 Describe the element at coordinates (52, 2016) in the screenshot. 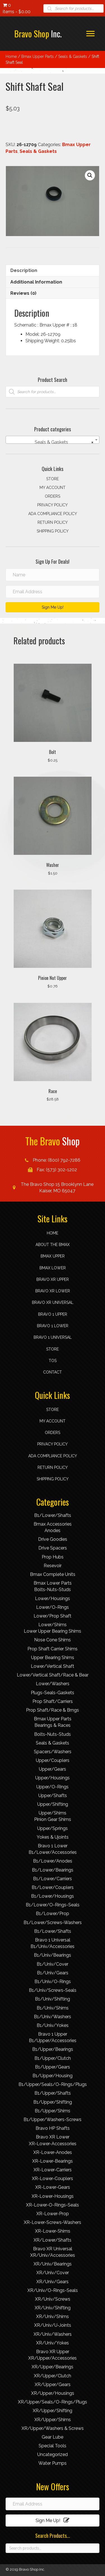

I see `B1/Univ/Washers` at that location.